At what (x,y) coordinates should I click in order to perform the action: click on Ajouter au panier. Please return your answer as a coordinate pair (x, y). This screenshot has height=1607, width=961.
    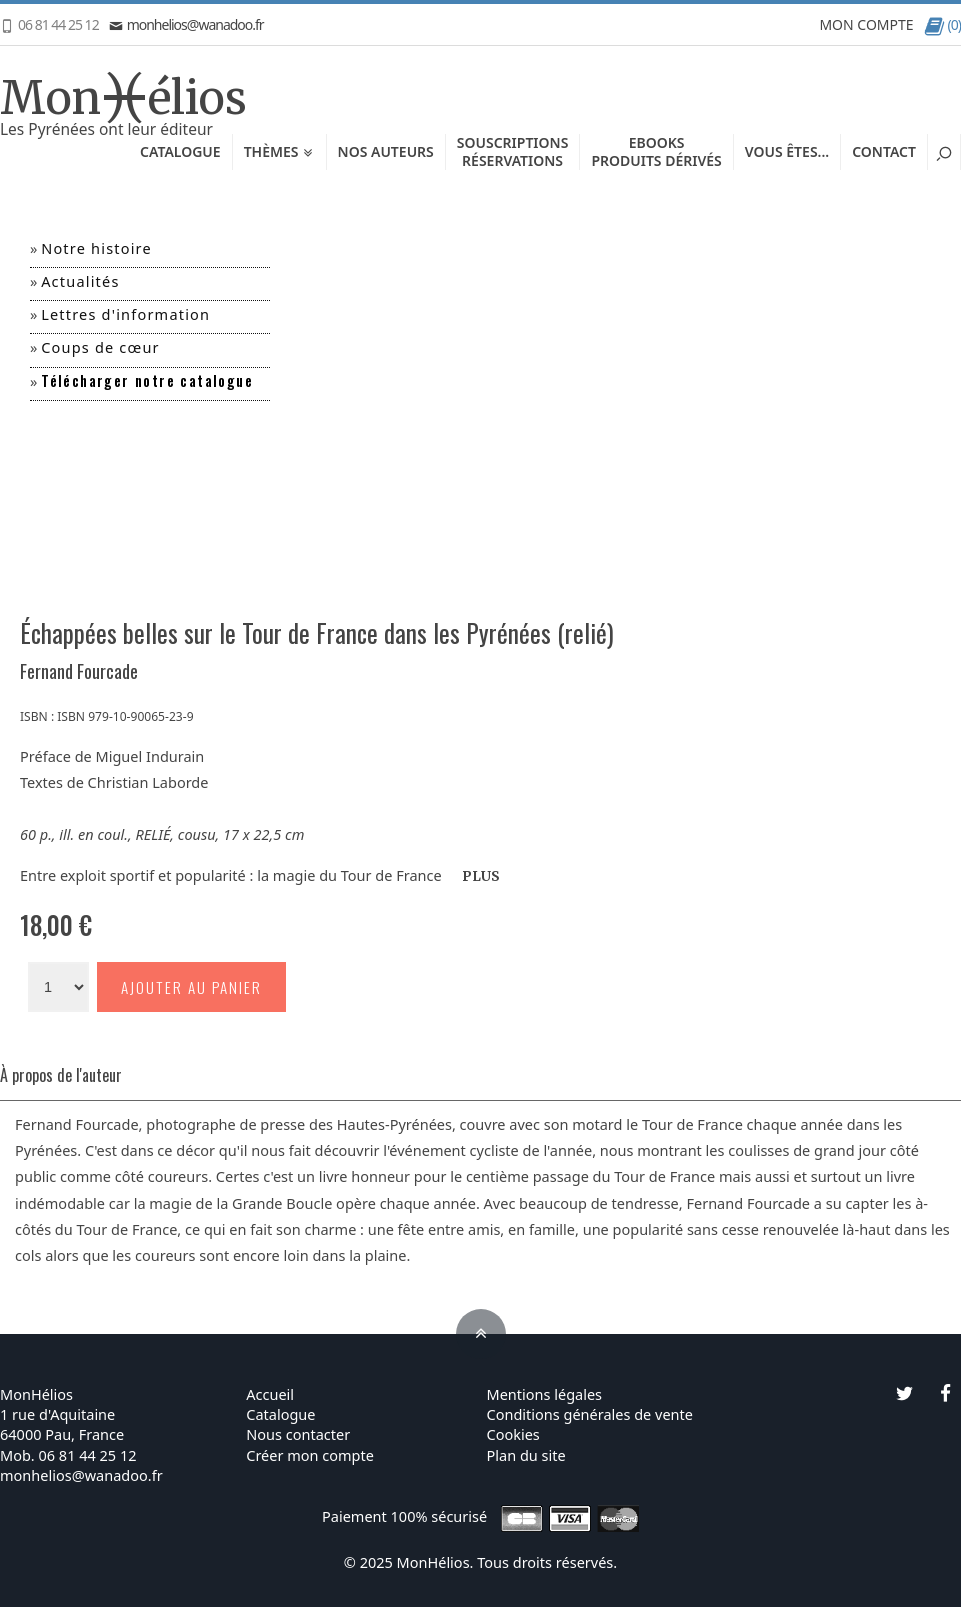
    Looking at the image, I should click on (191, 987).